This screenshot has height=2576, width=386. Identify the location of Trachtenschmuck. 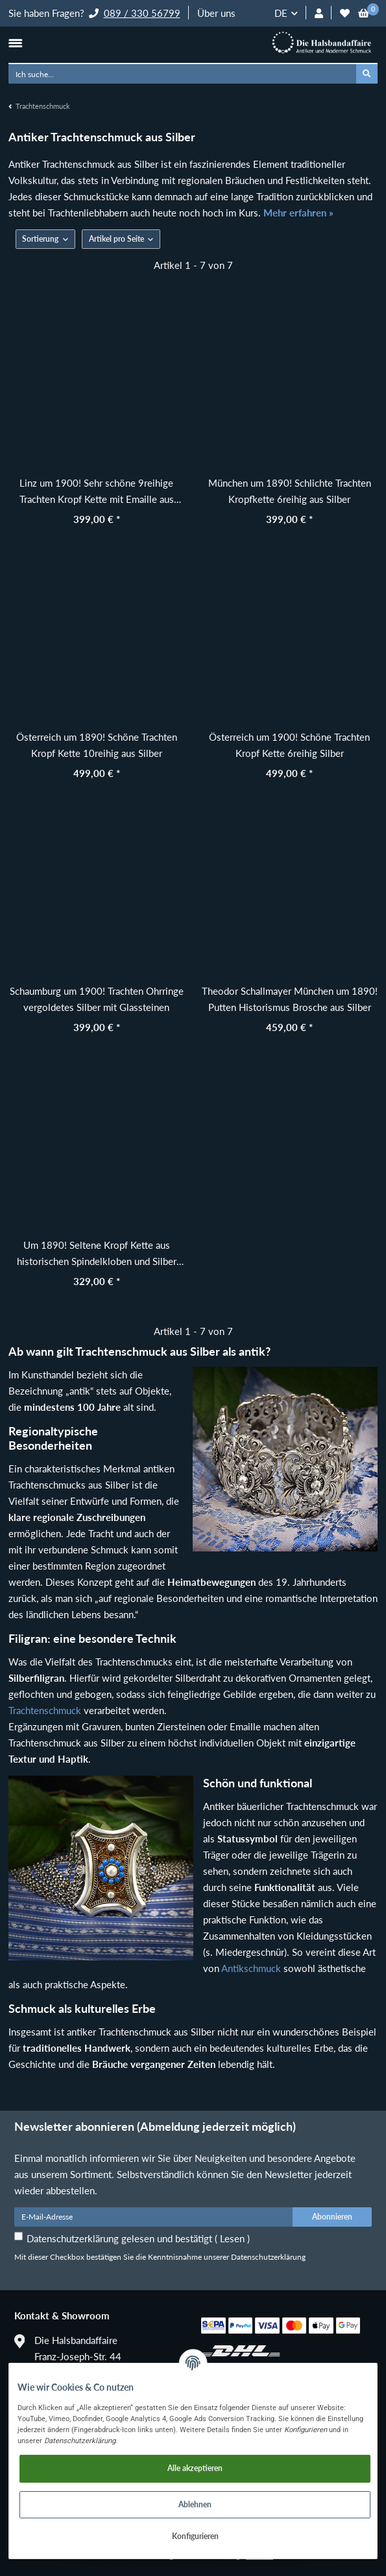
(44, 1710).